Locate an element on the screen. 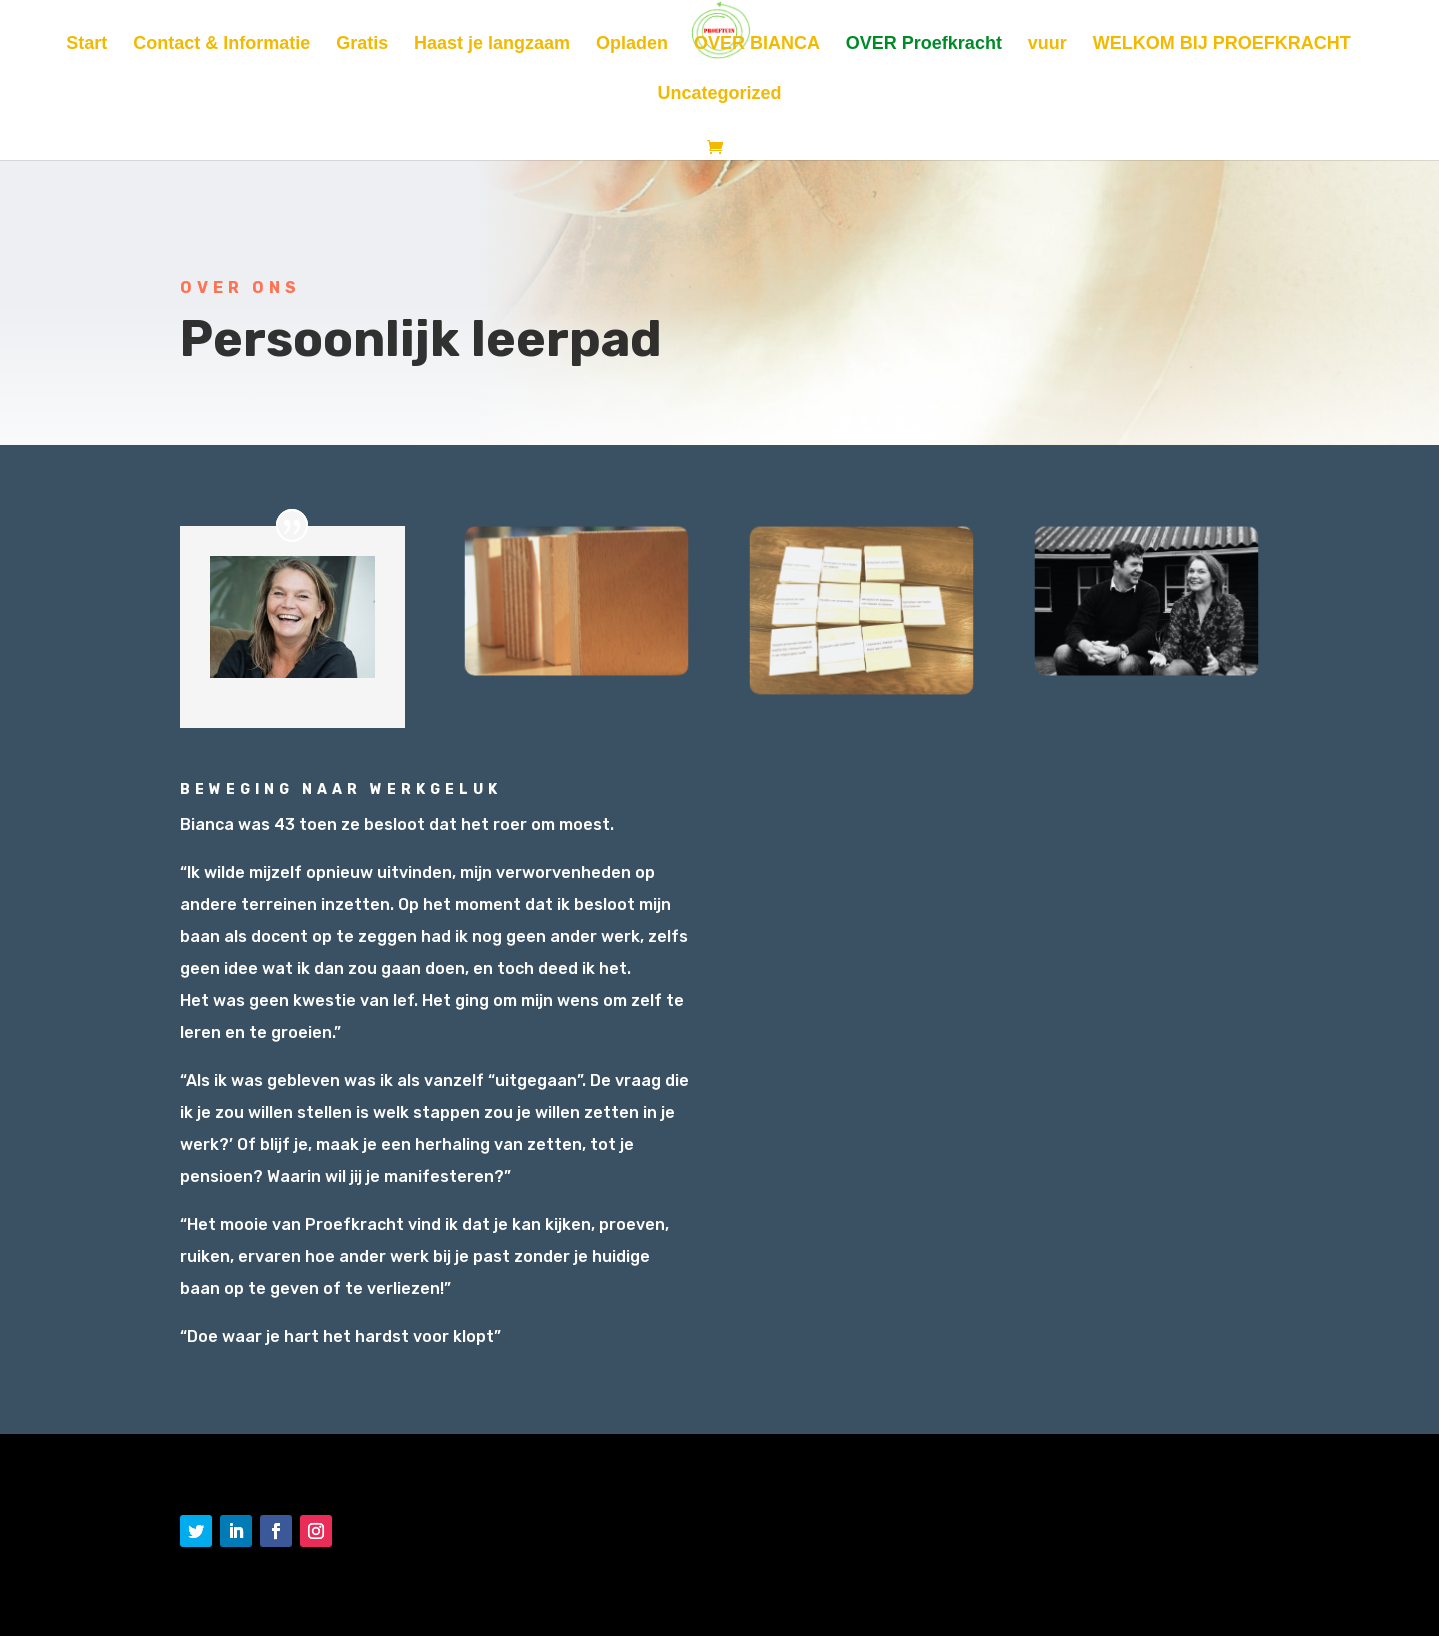 This screenshot has height=1636, width=1439. Gratis is located at coordinates (362, 44).